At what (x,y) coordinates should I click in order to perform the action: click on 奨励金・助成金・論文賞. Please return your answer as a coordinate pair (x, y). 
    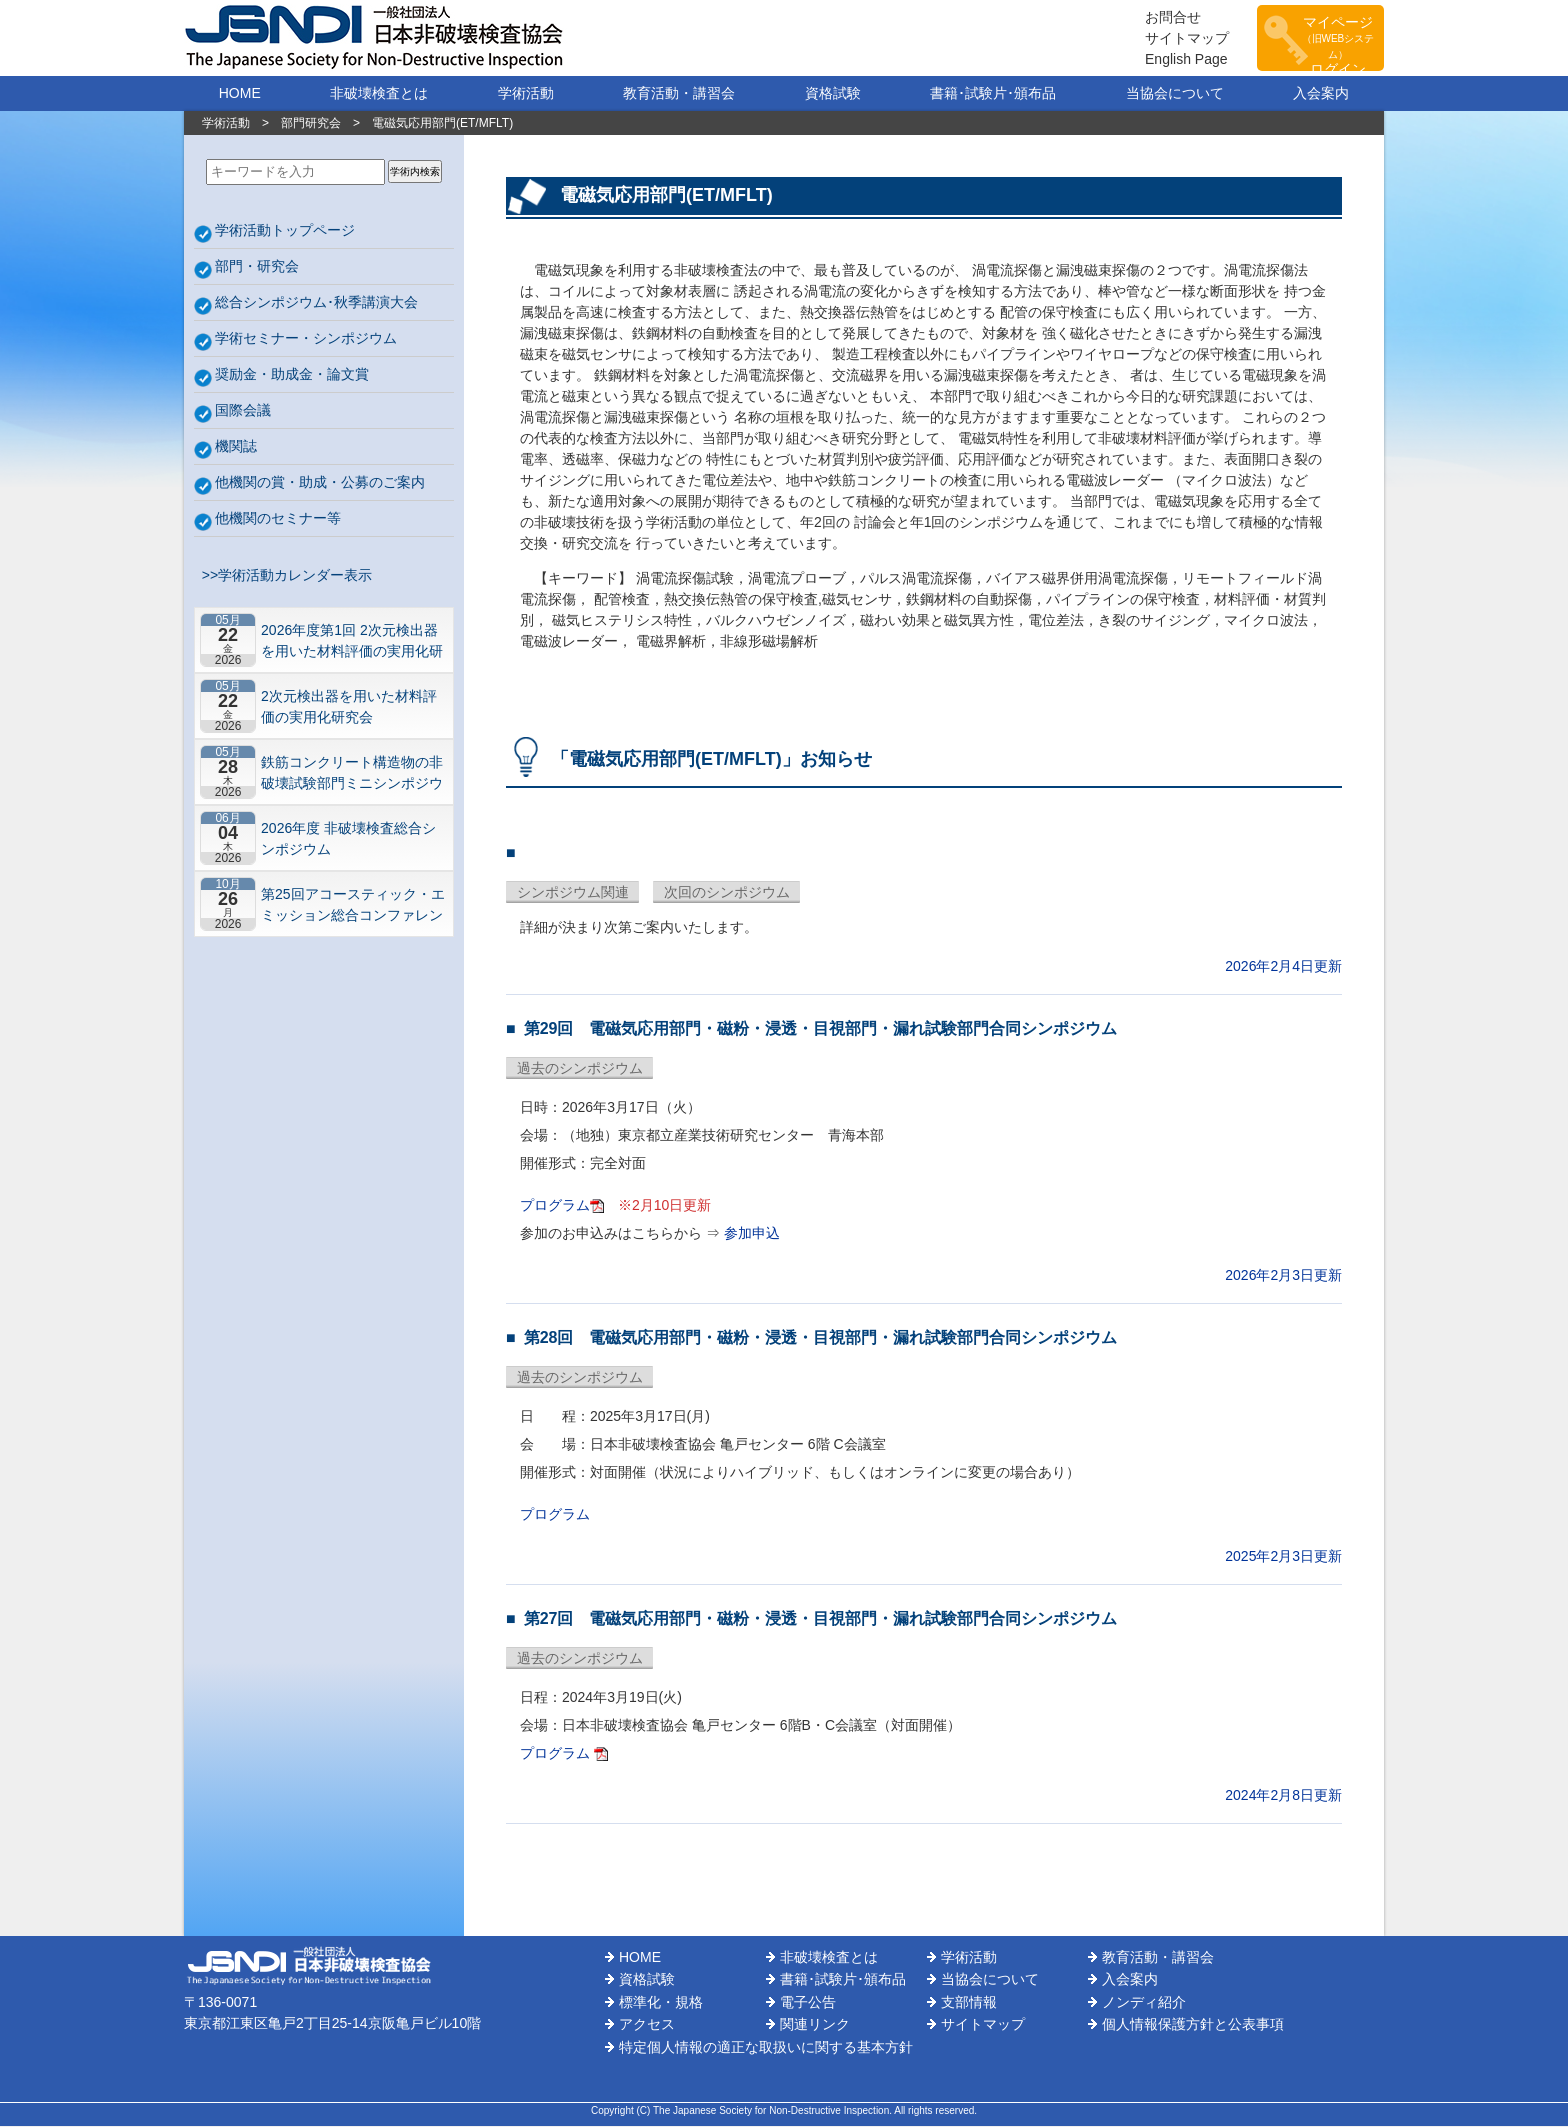
    Looking at the image, I should click on (292, 375).